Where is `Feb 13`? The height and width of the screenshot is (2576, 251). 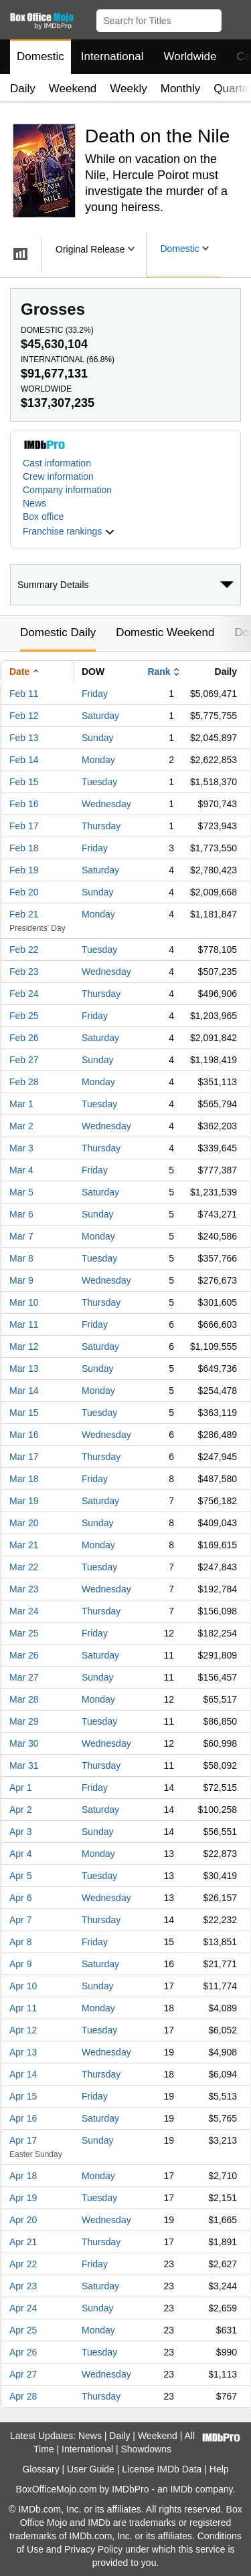 Feb 13 is located at coordinates (24, 737).